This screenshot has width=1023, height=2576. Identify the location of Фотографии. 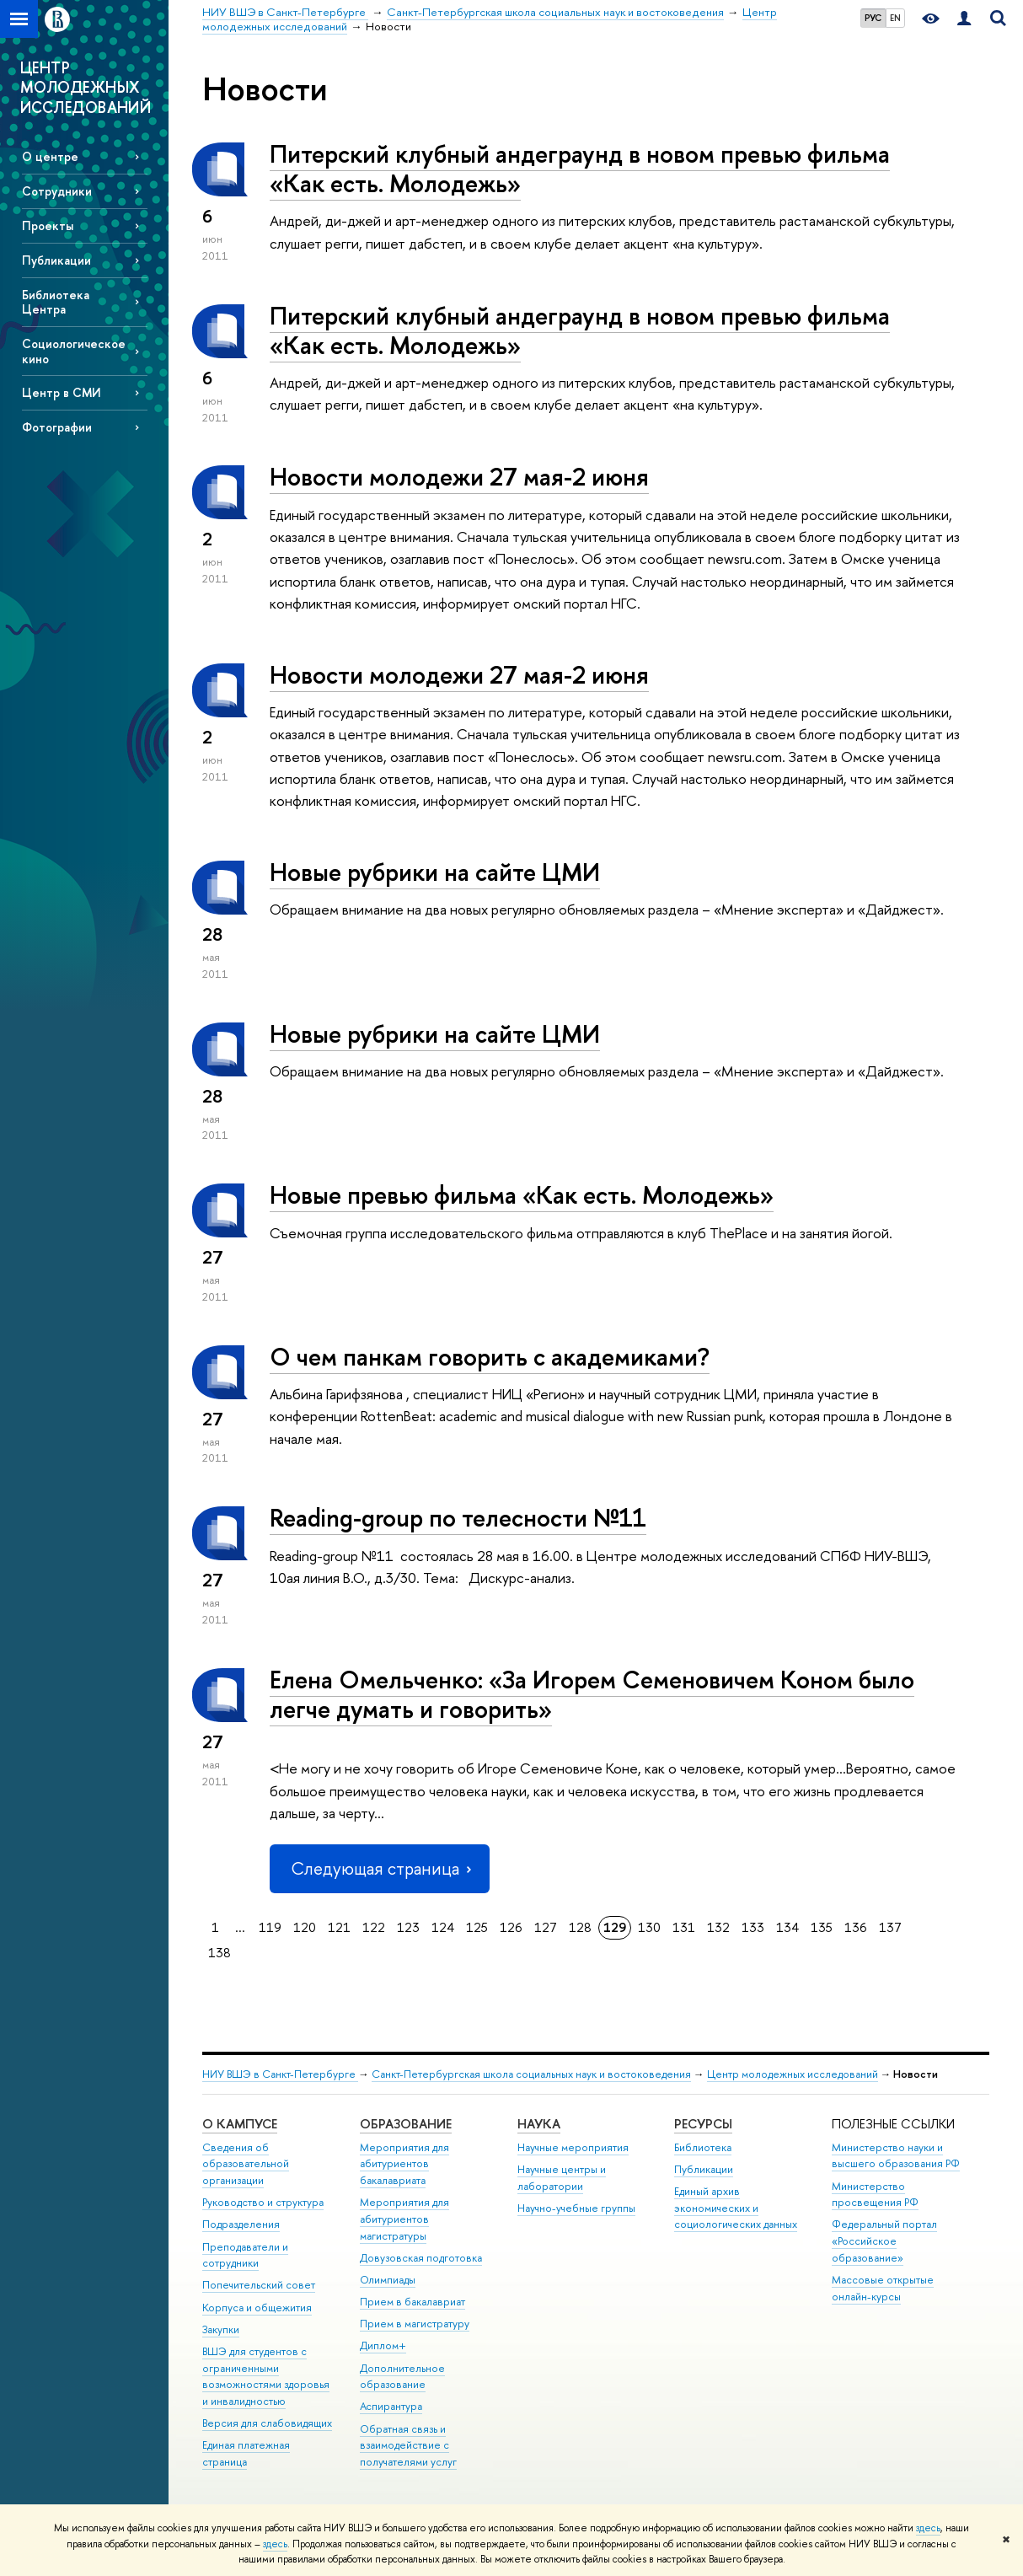
(57, 427).